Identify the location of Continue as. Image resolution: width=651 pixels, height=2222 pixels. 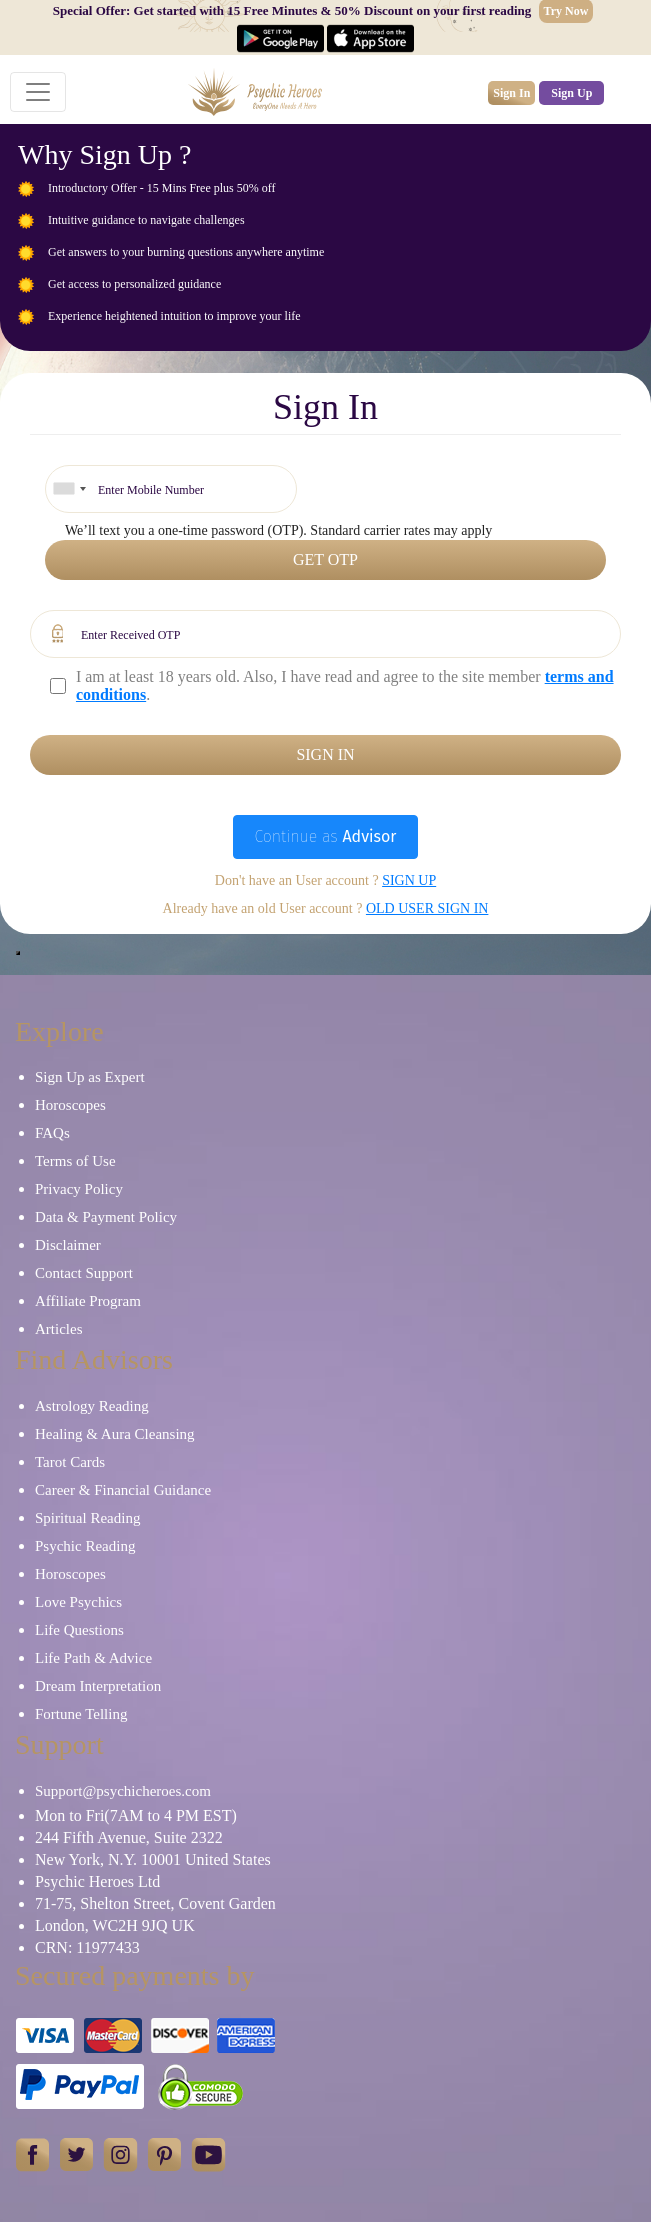
(325, 836).